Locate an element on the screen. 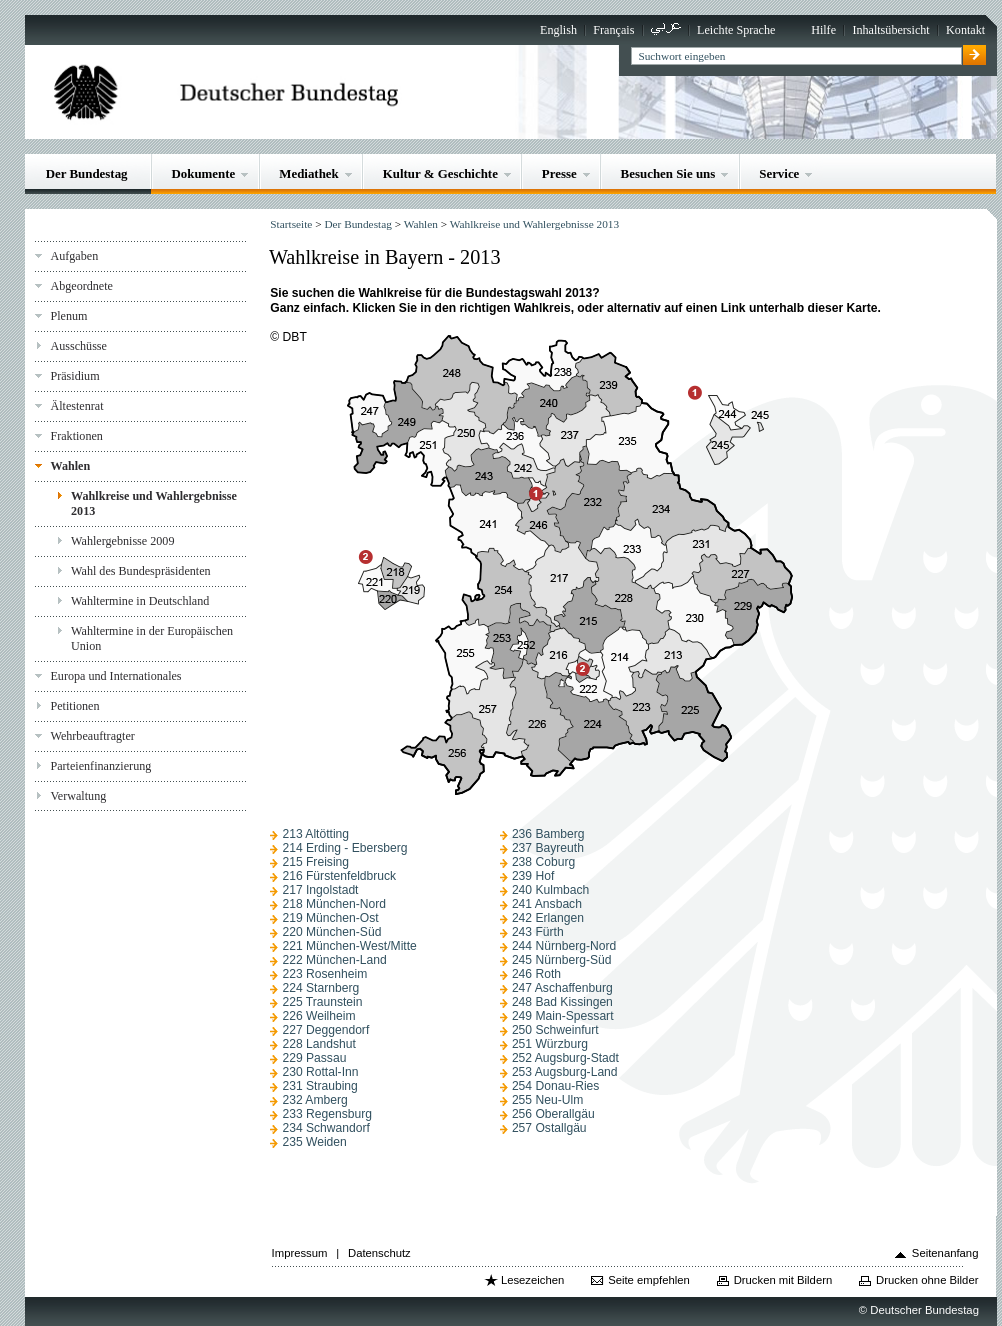 This screenshot has height=1326, width=1002. 217 Ingolstadt is located at coordinates (320, 890).